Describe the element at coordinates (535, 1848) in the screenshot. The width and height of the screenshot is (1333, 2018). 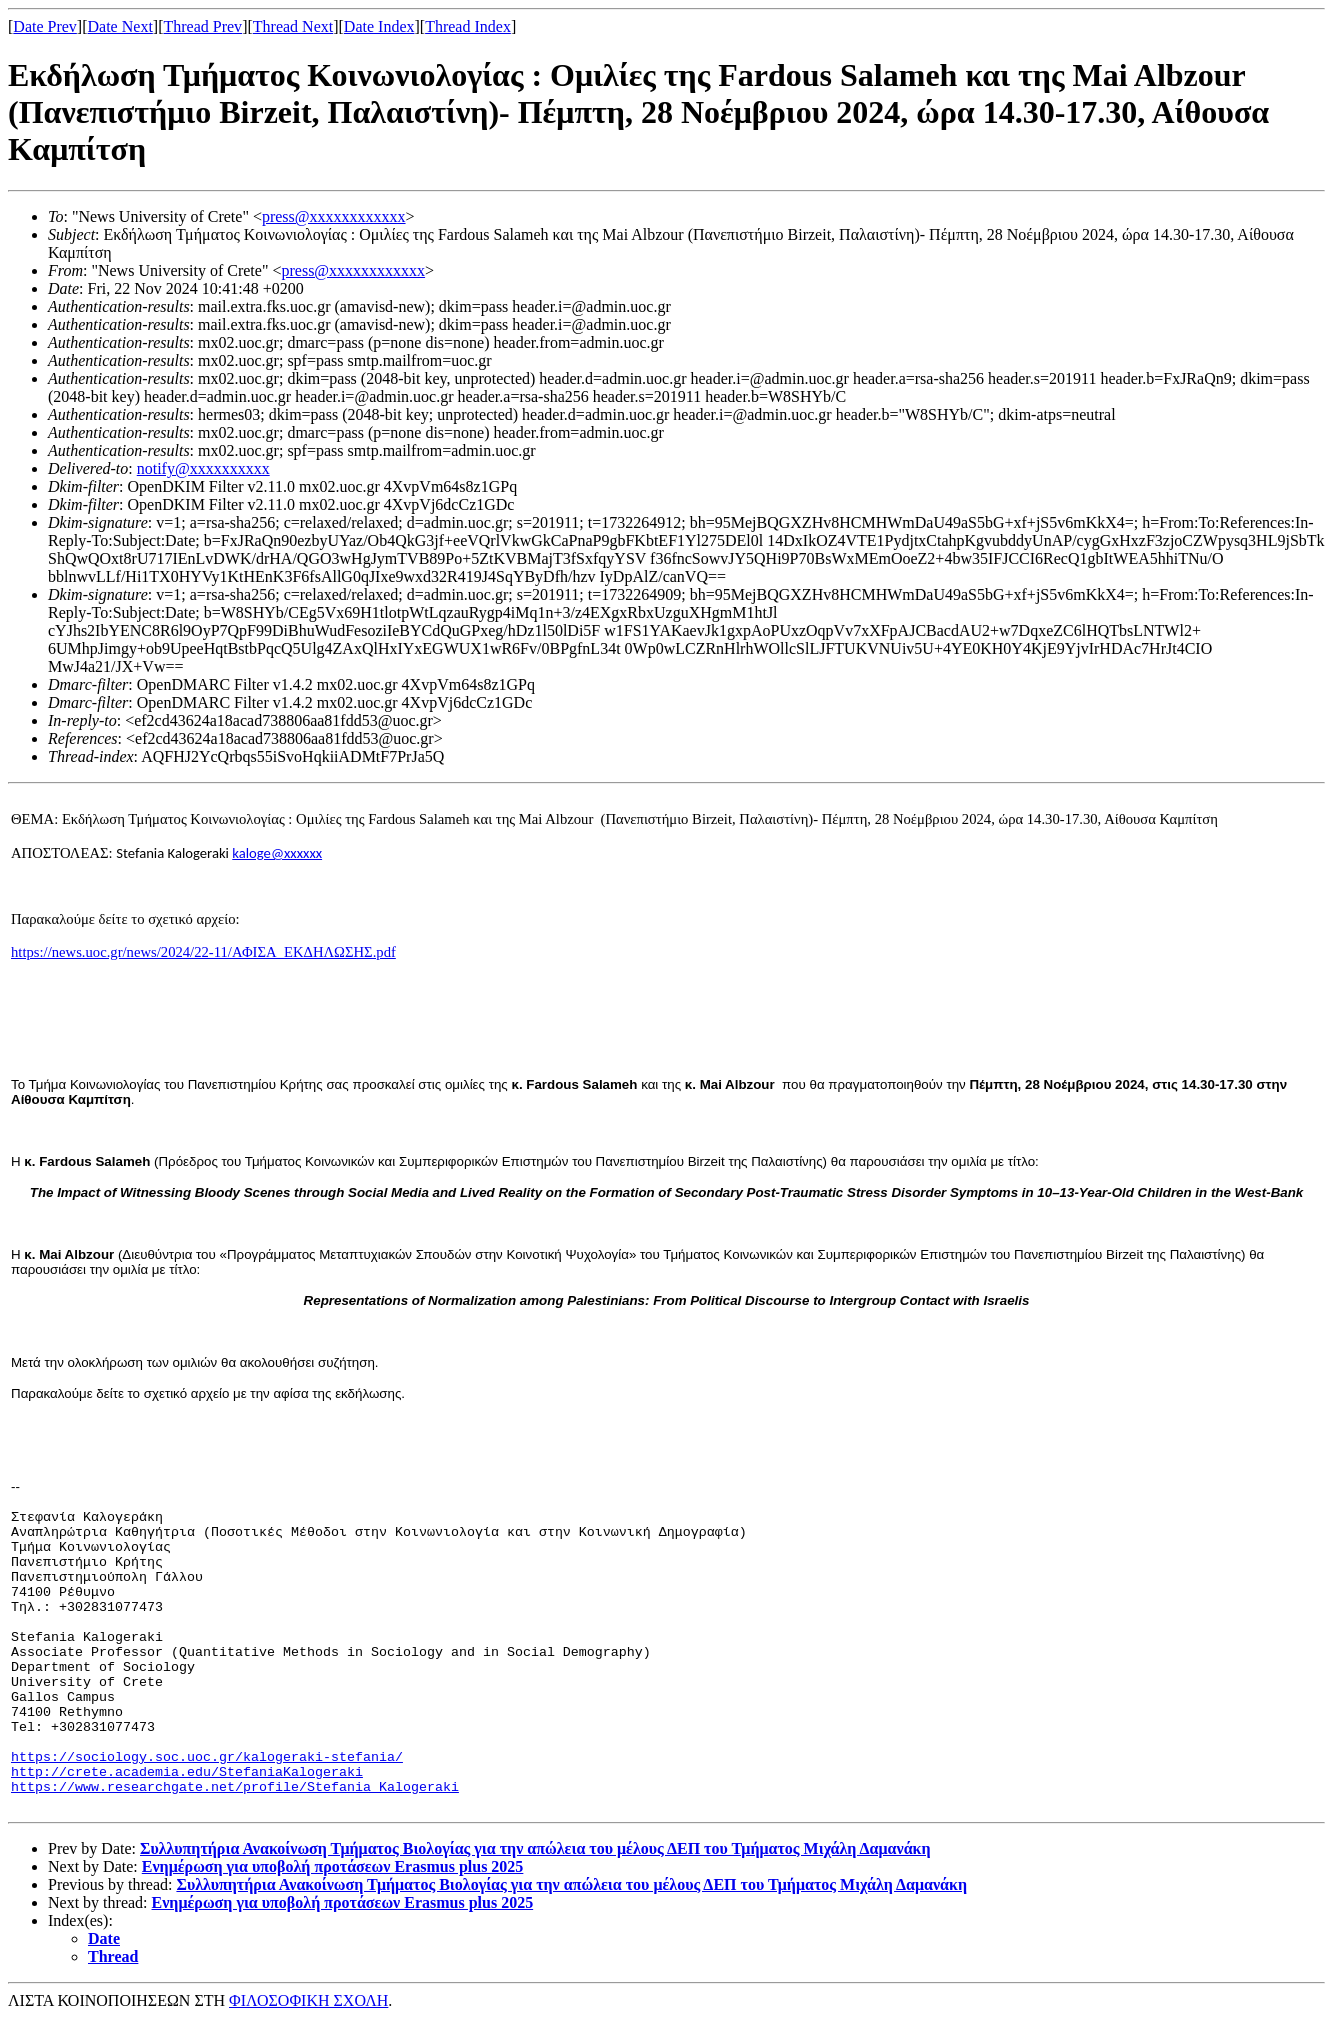
I see `Συλλυπητήρια Ανακοίνωση Τμήματος Βιολογίας για την απώλεια του μέλους ΔΕΠ του Τμήματος Μιχάλη Δαμανάκη` at that location.